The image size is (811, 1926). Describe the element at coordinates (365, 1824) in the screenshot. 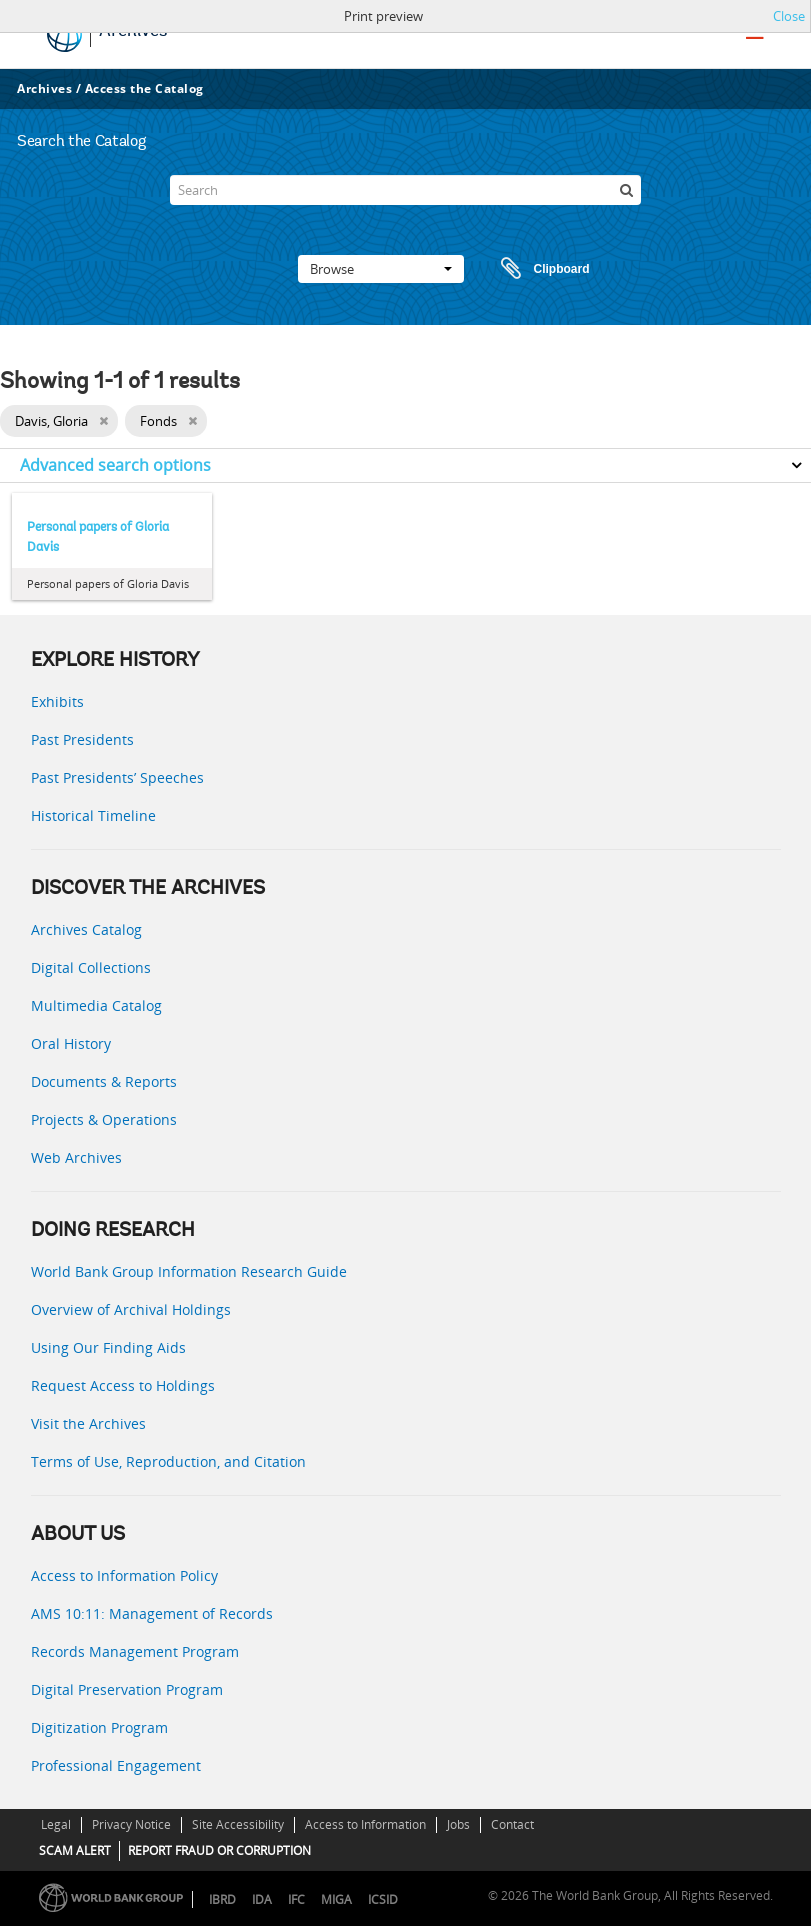

I see `Access to Information` at that location.